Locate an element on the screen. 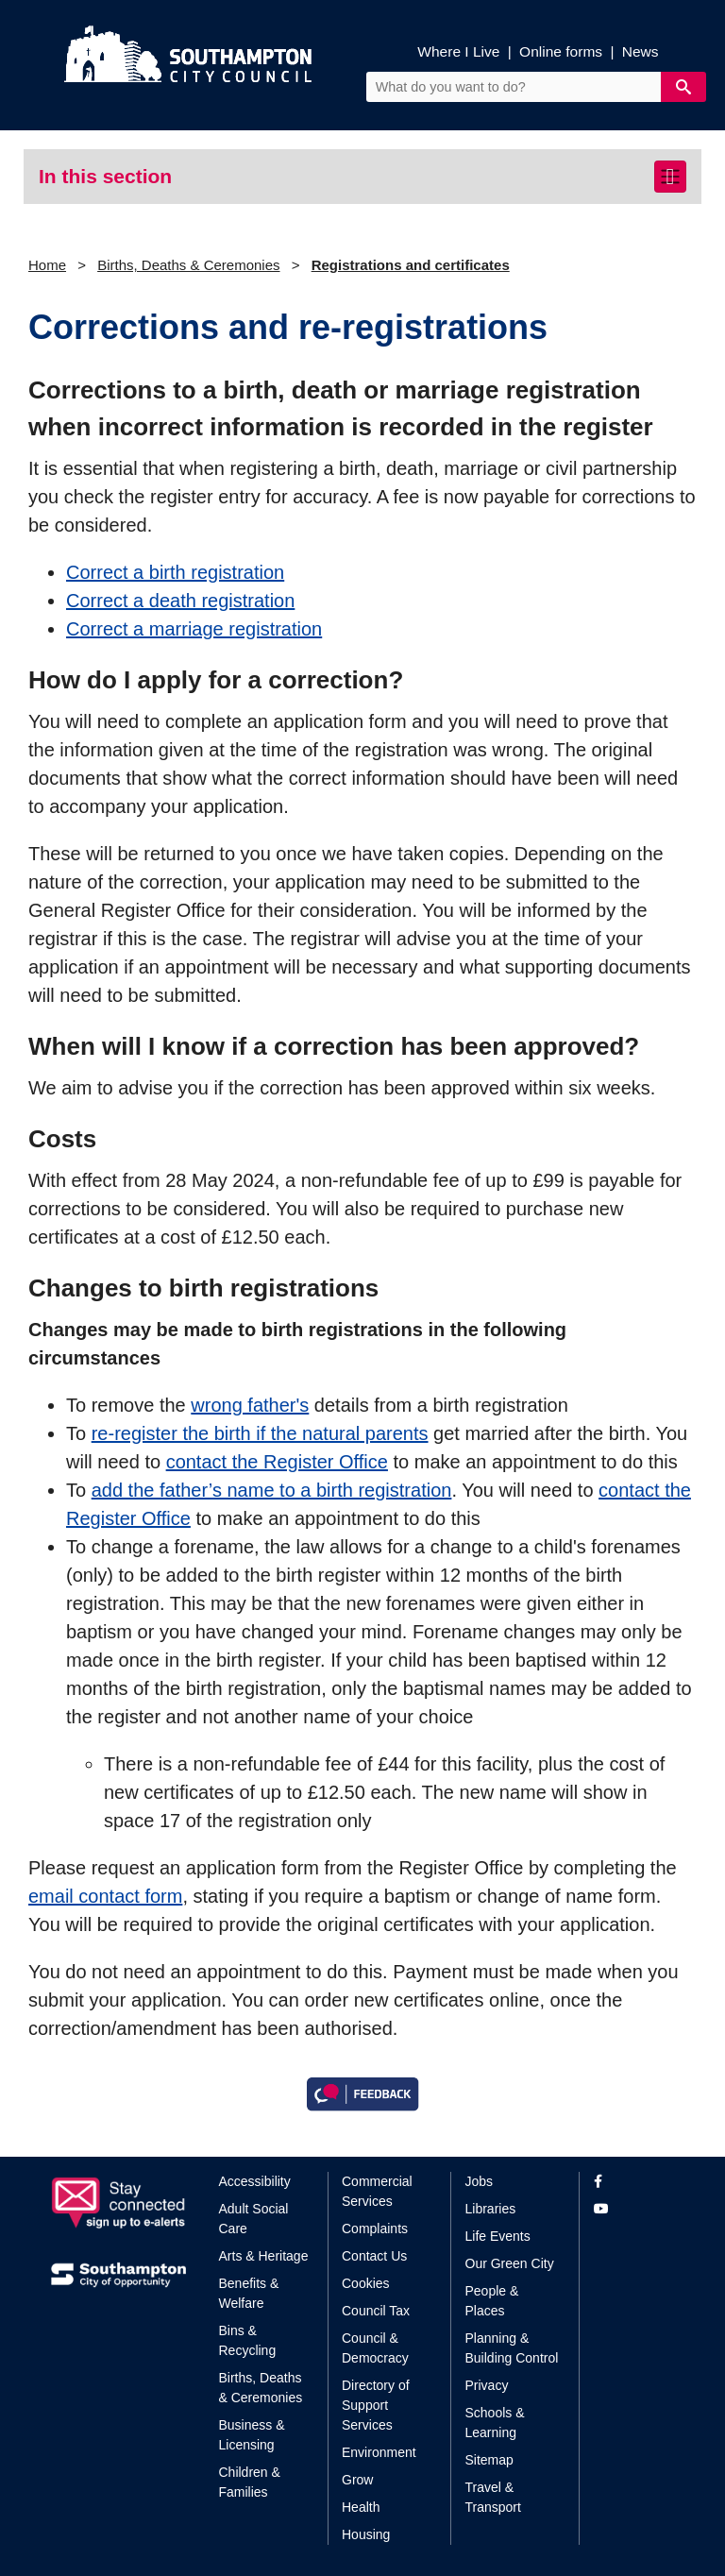 This screenshot has height=2576, width=725. Correct a birth registration is located at coordinates (175, 572).